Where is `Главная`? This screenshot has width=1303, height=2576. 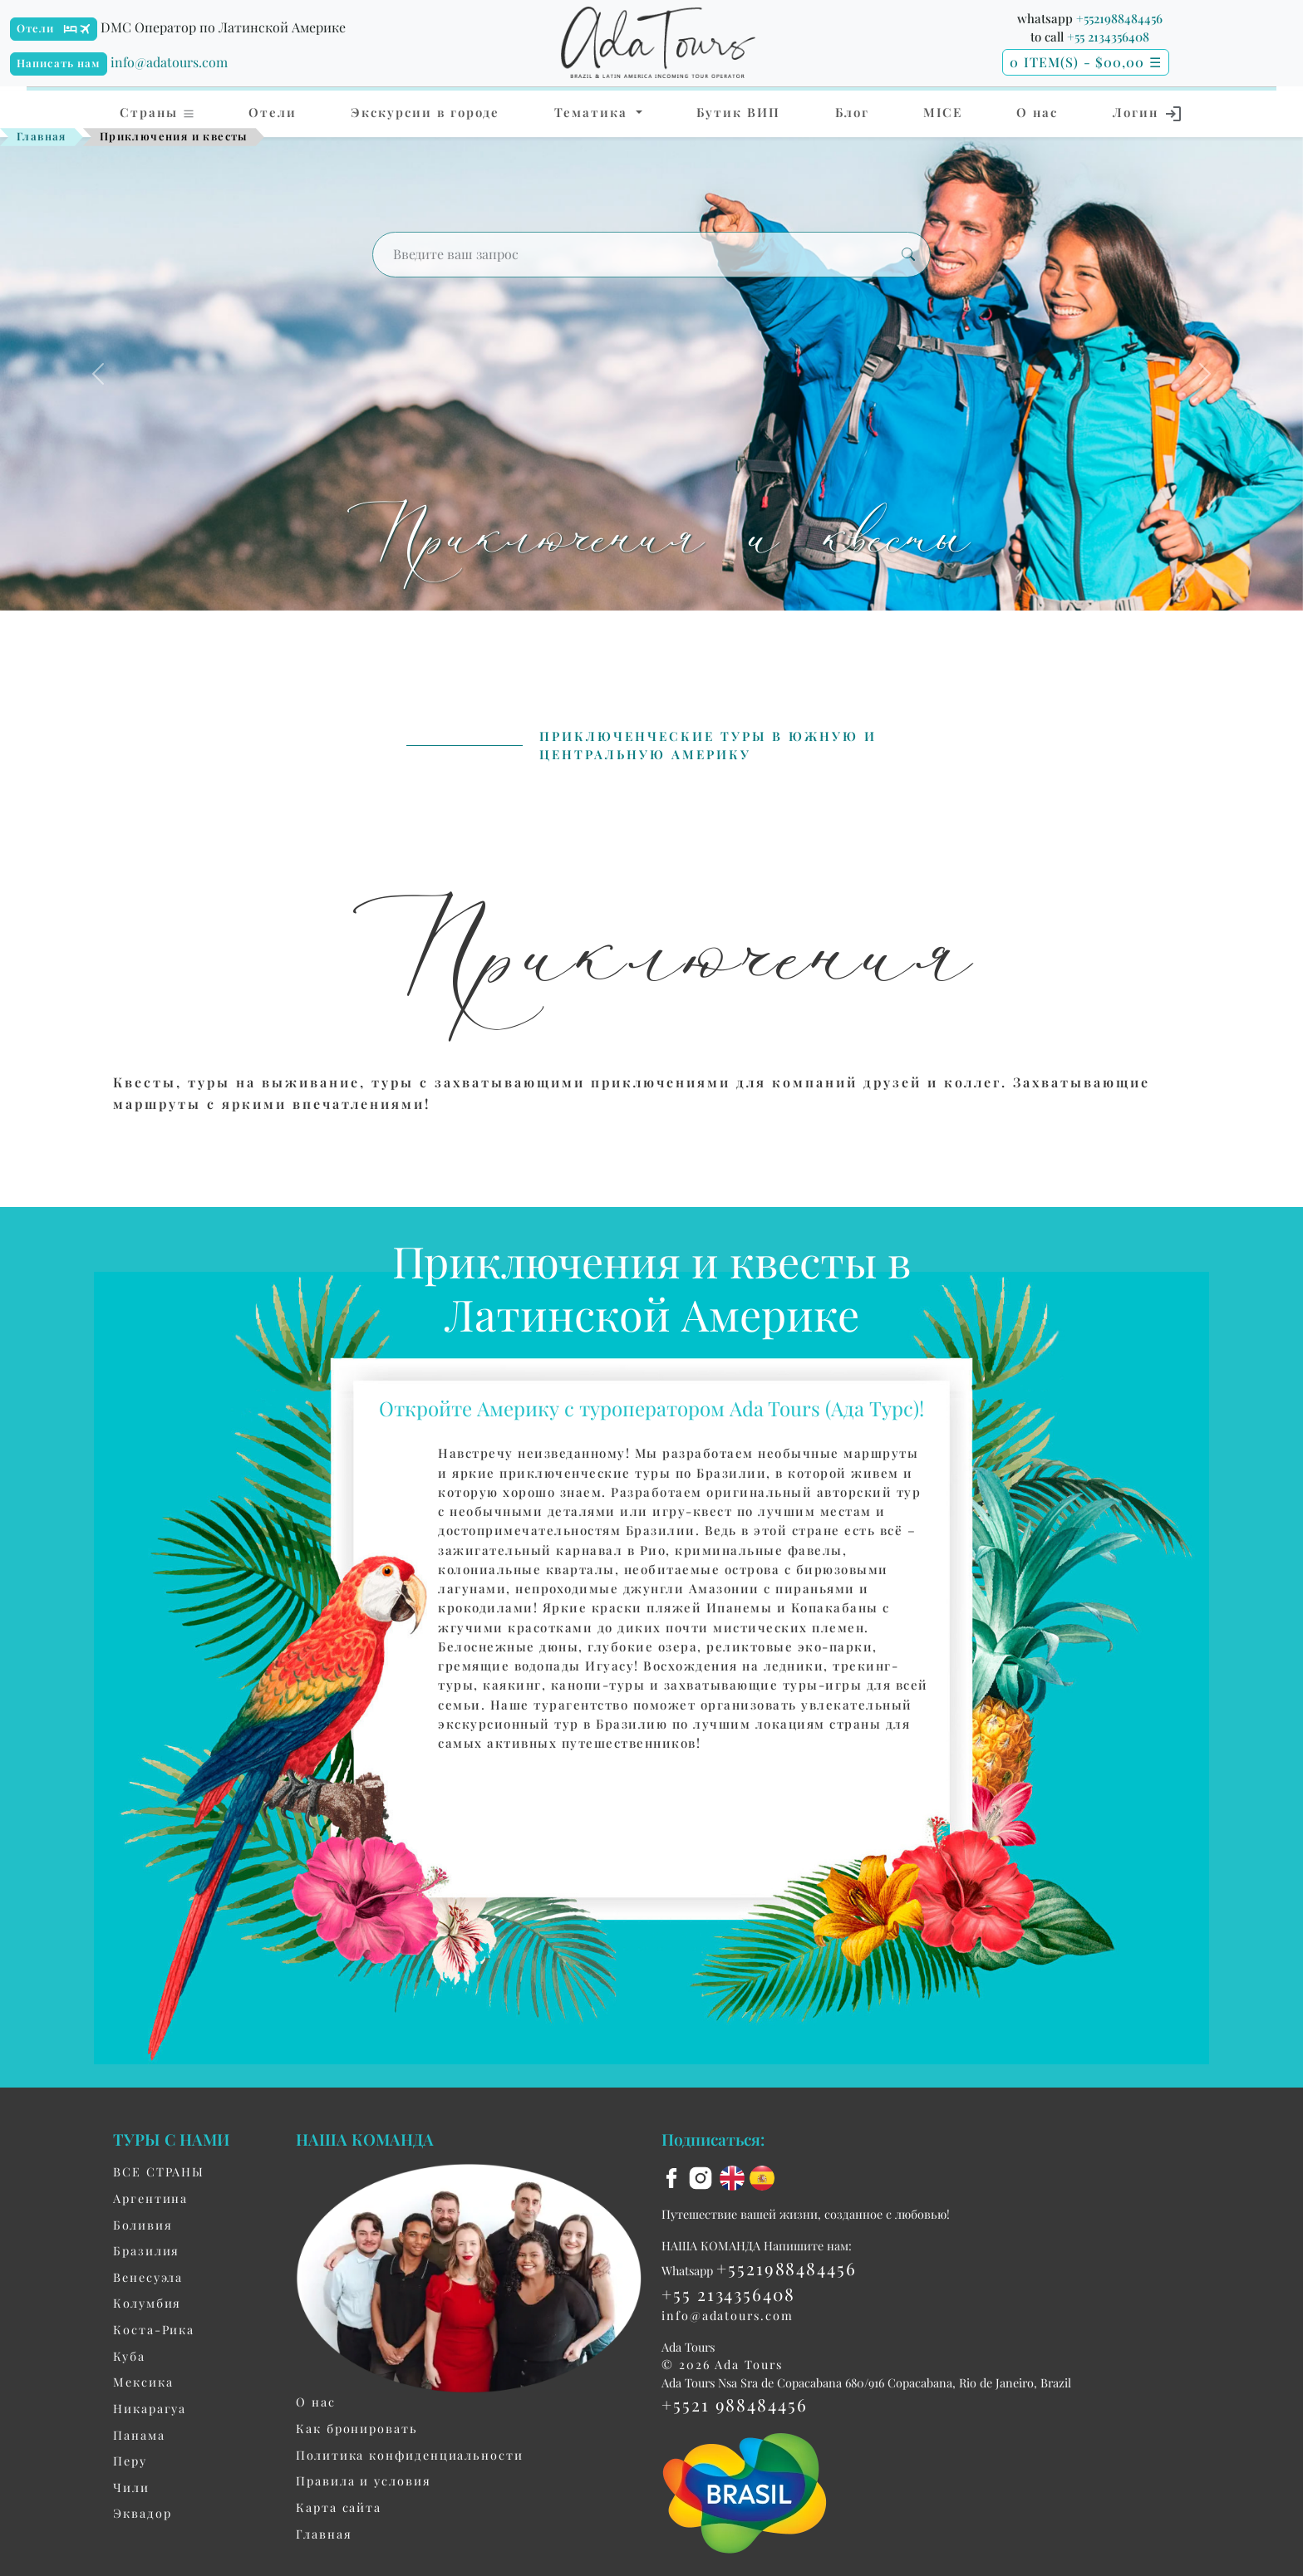
Главная is located at coordinates (41, 136).